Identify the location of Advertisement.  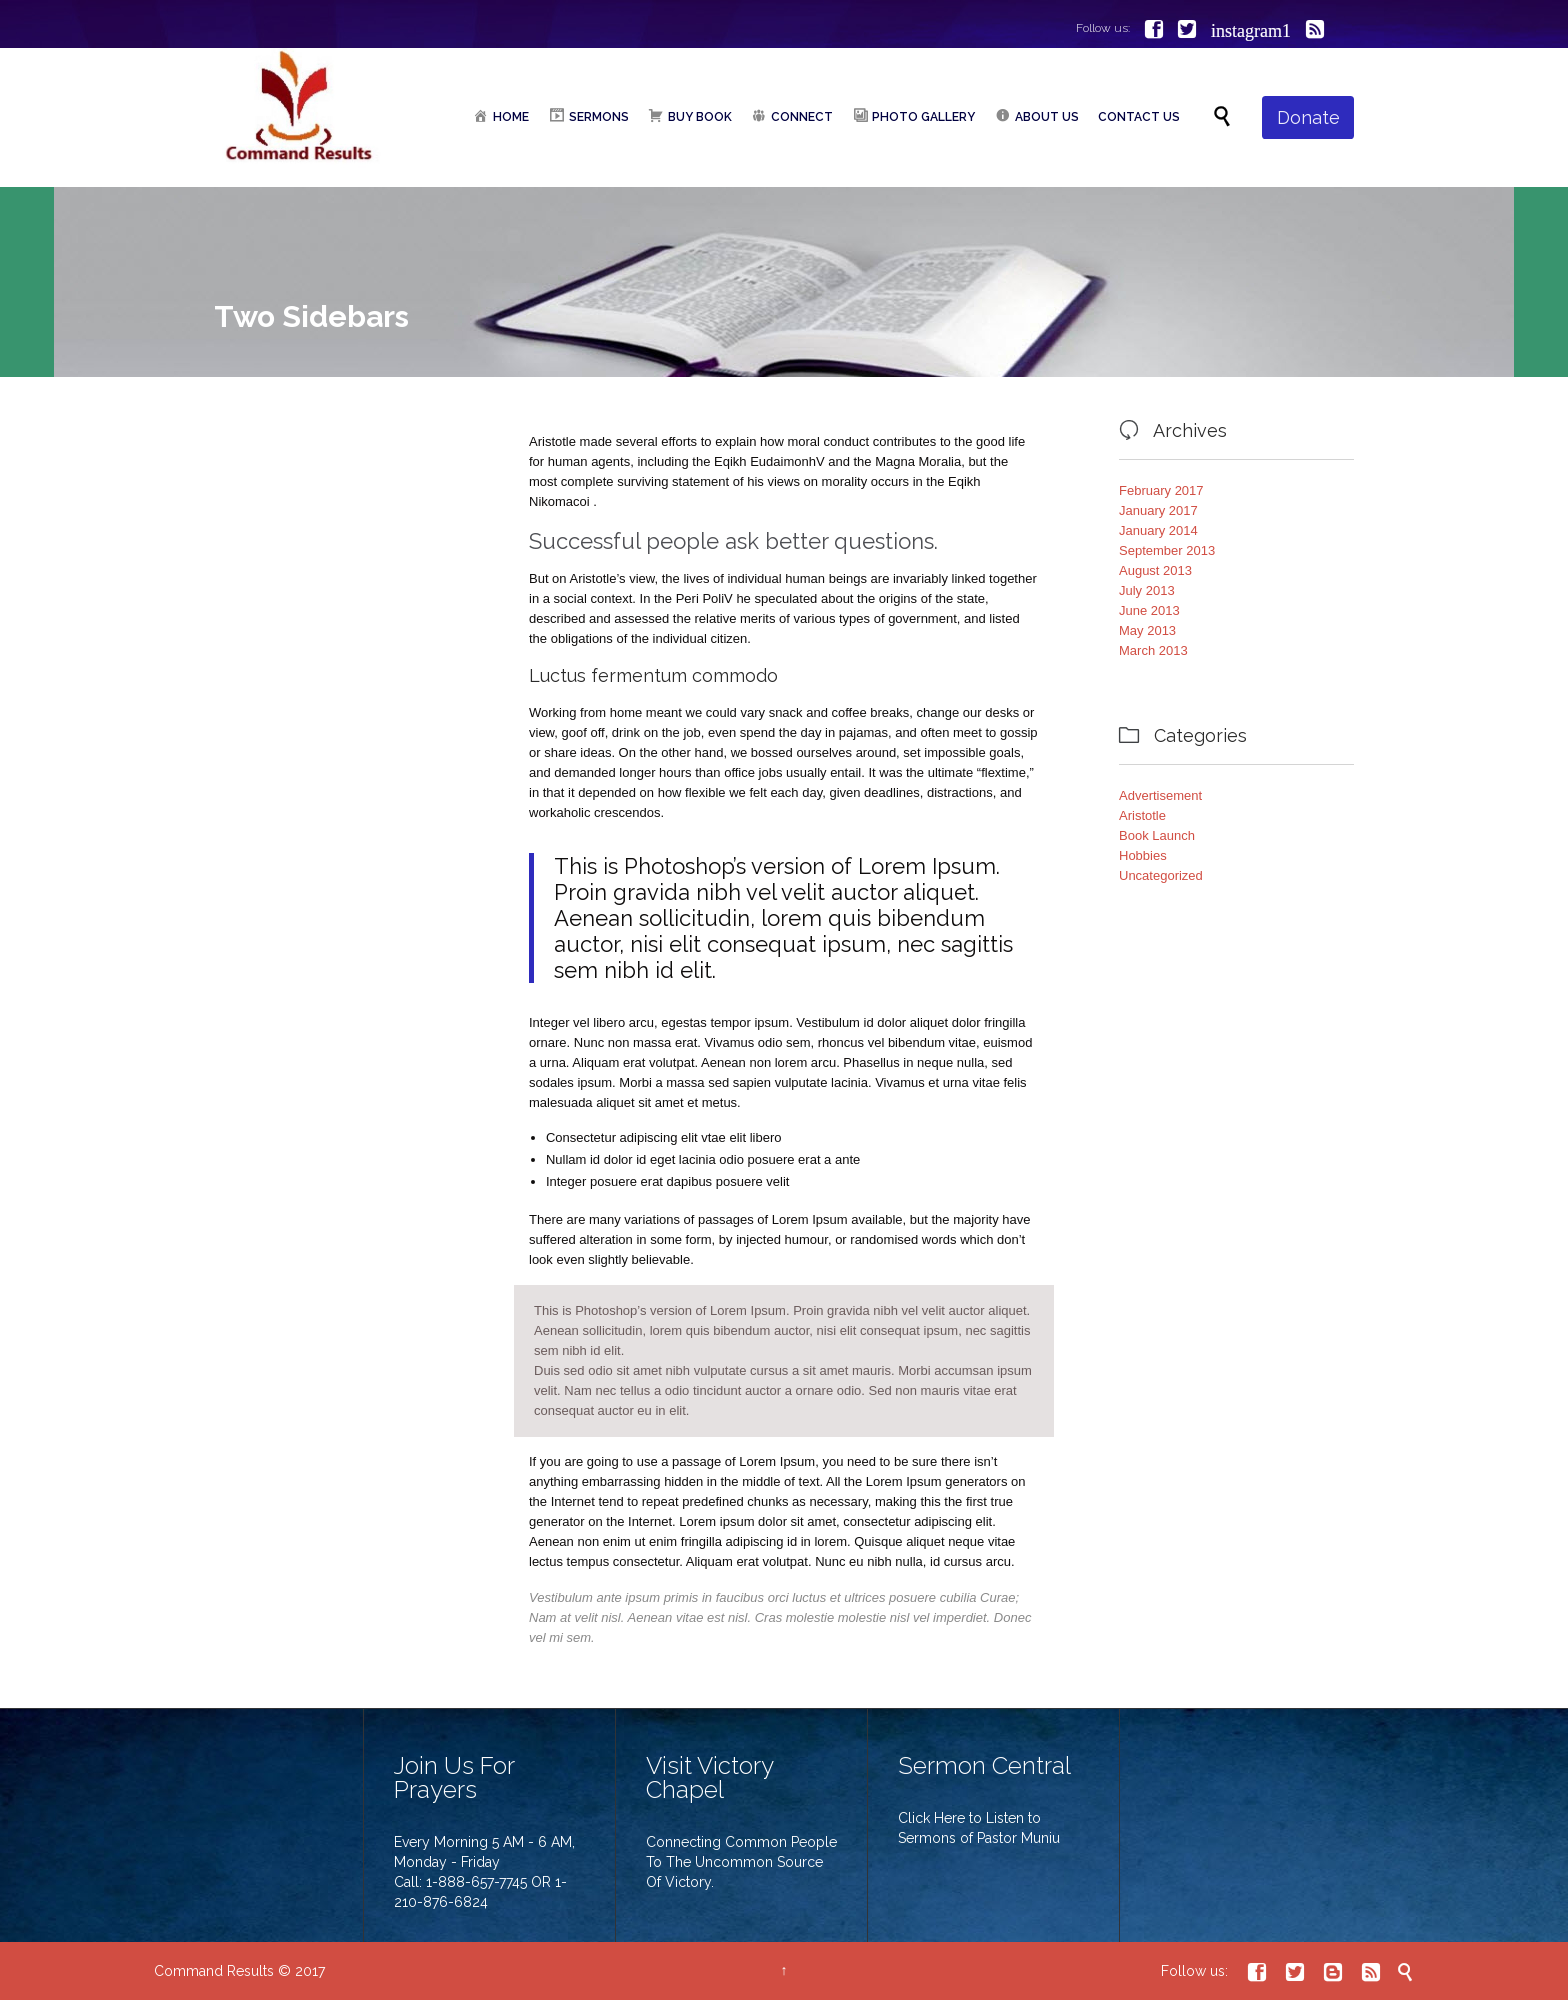
(1160, 795).